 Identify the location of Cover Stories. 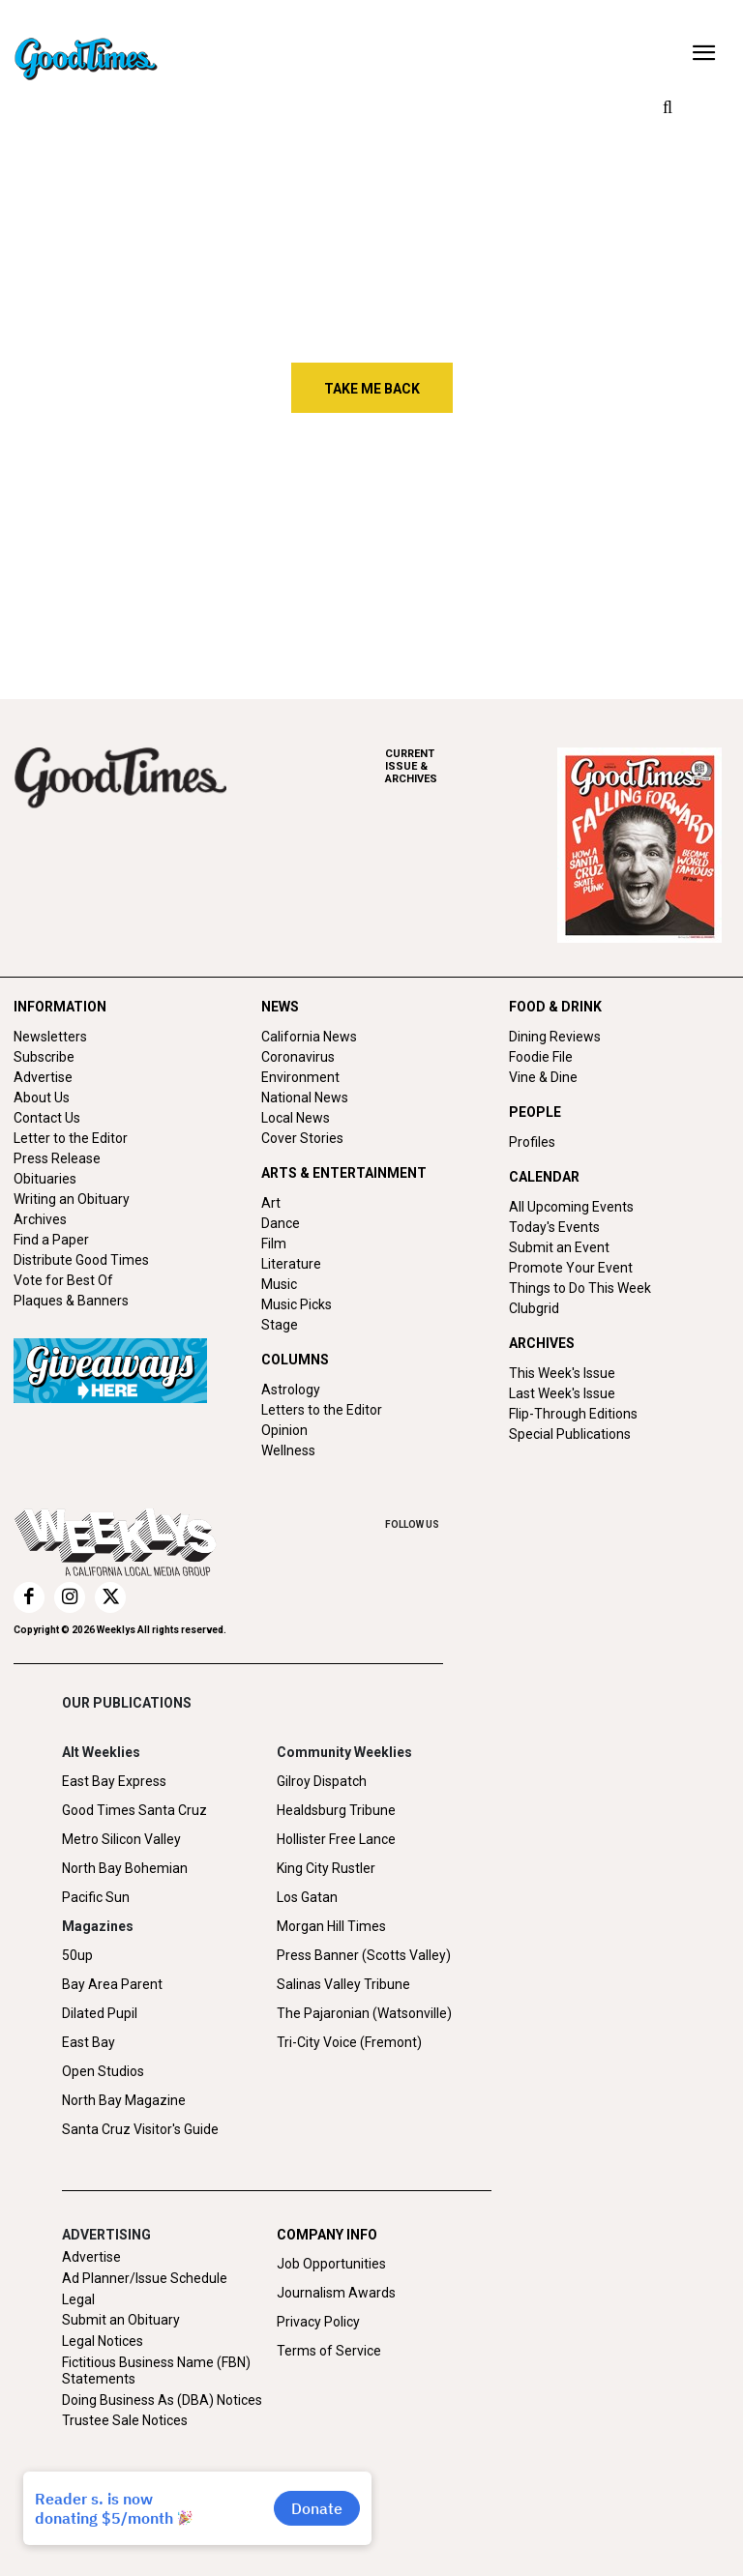
(302, 1138).